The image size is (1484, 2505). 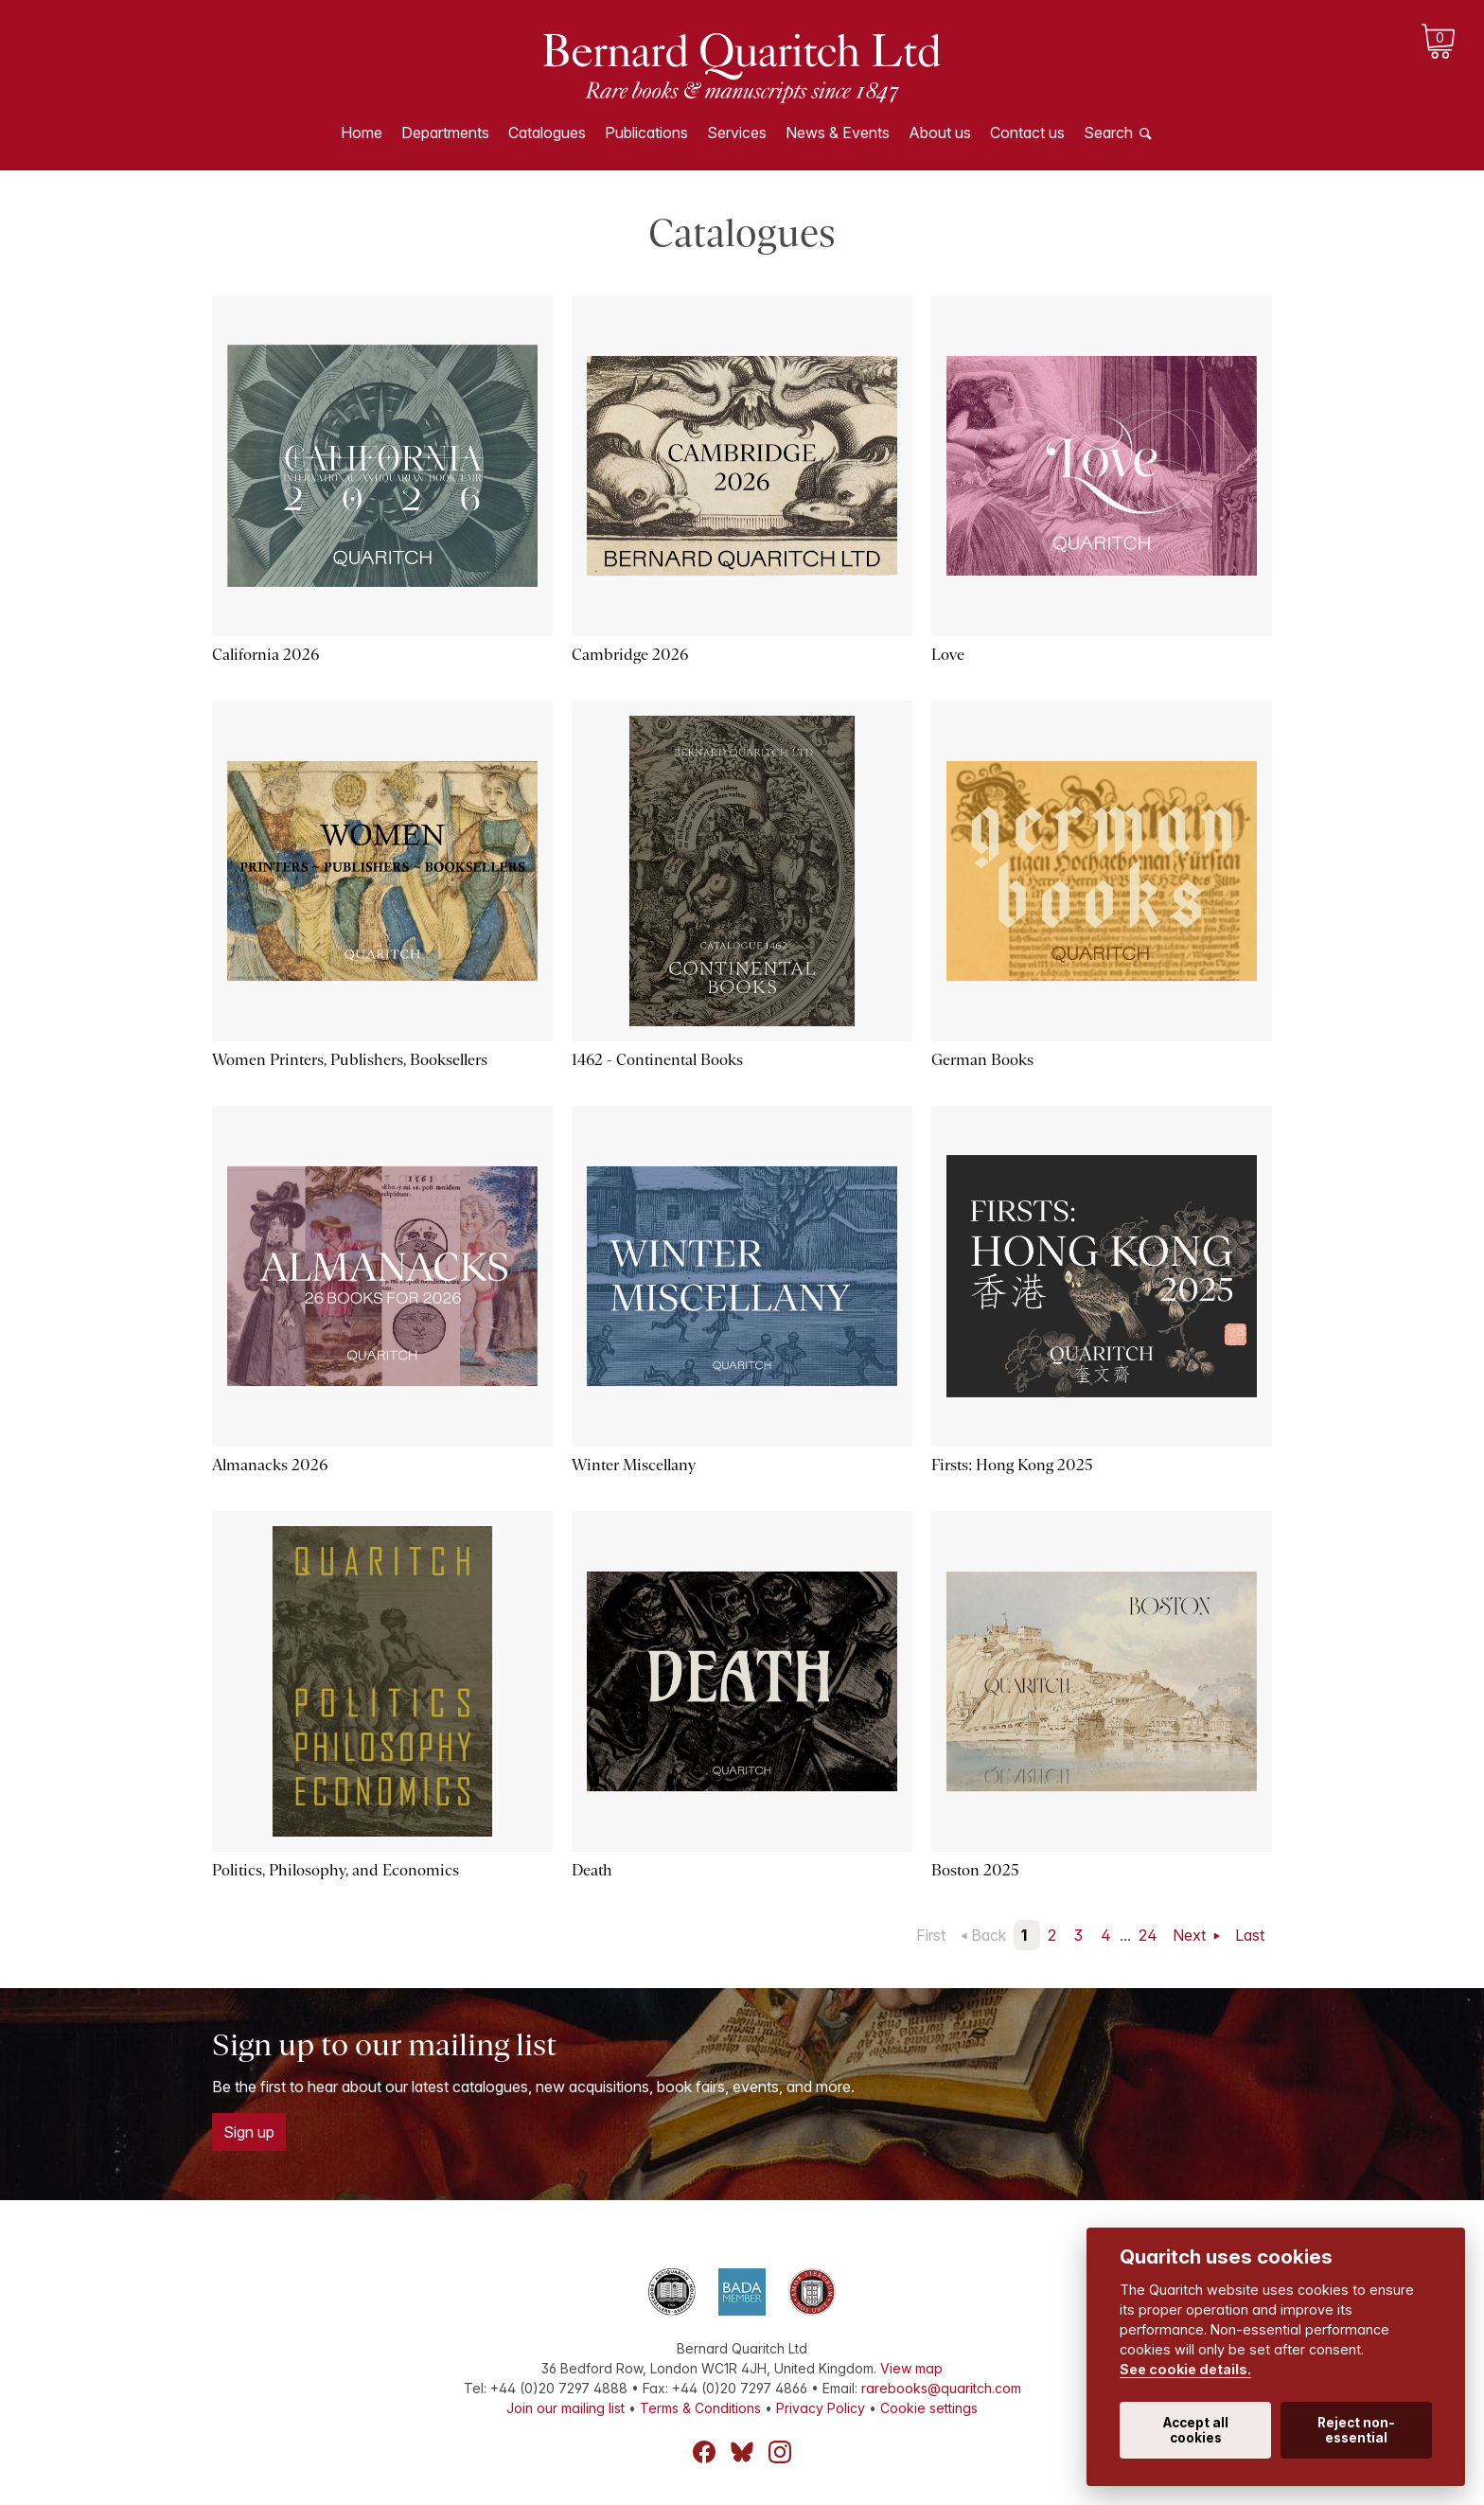 I want to click on Death, so click(x=592, y=1870).